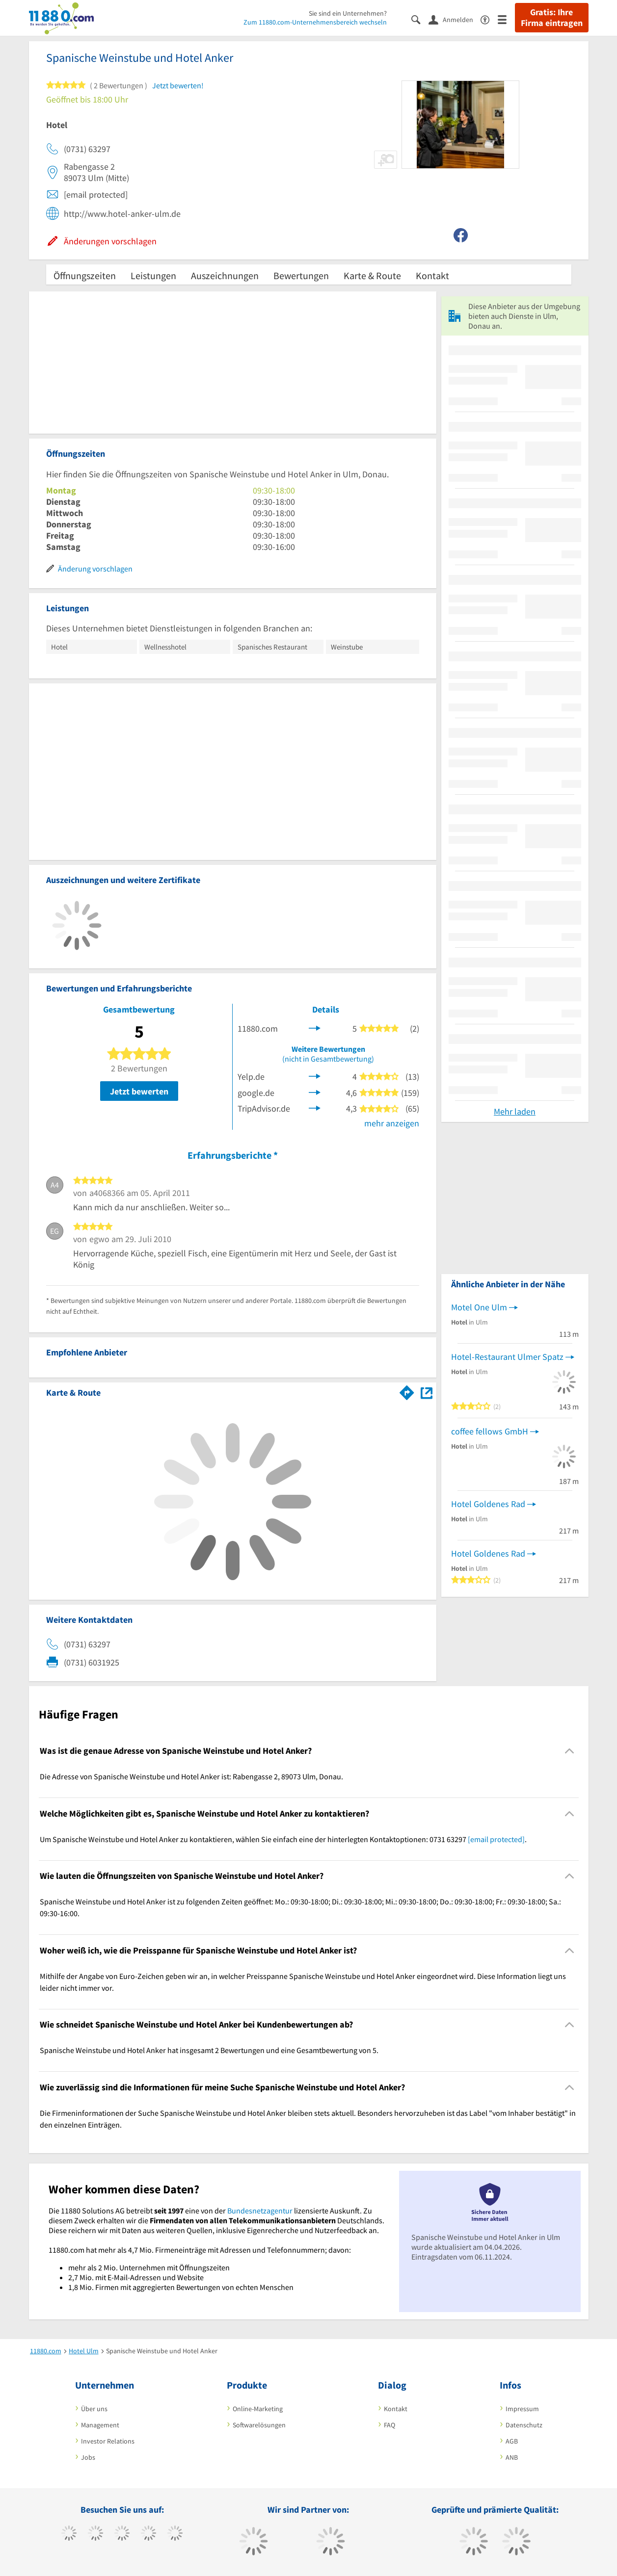  What do you see at coordinates (552, 17) in the screenshot?
I see `Gratis: Ihre Firma eintragen` at bounding box center [552, 17].